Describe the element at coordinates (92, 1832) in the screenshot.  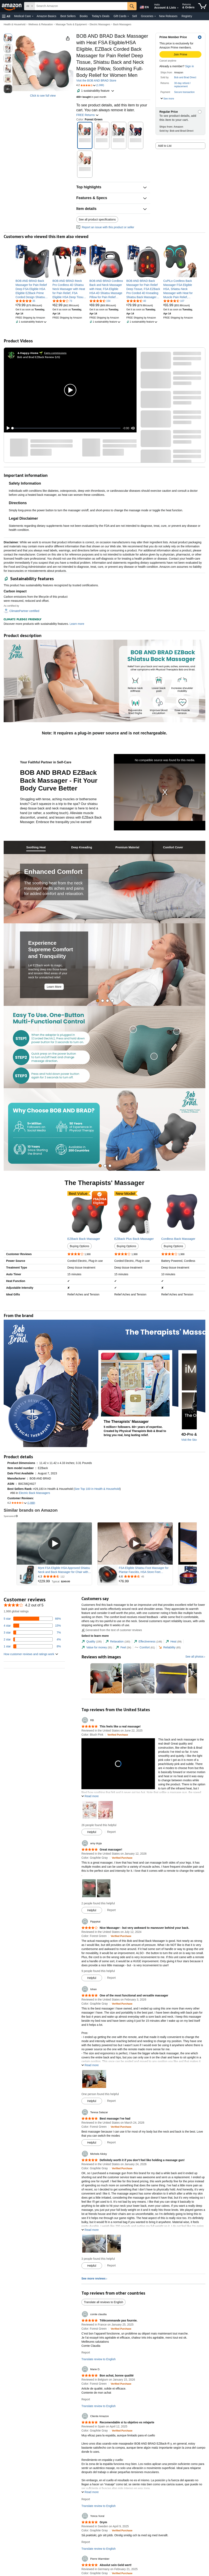
I see `[Mark Review As Helpful]` at that location.